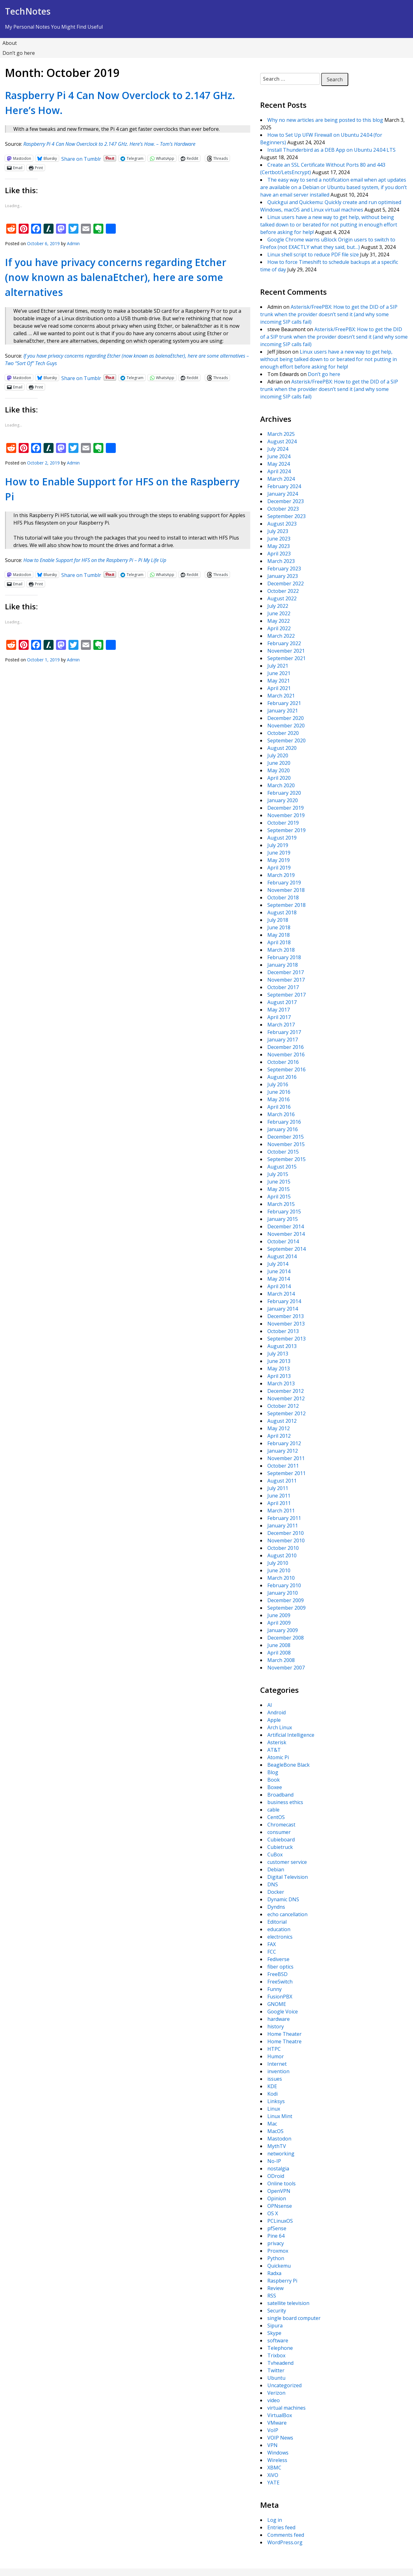 This screenshot has width=413, height=2576. I want to click on Apple, so click(274, 1720).